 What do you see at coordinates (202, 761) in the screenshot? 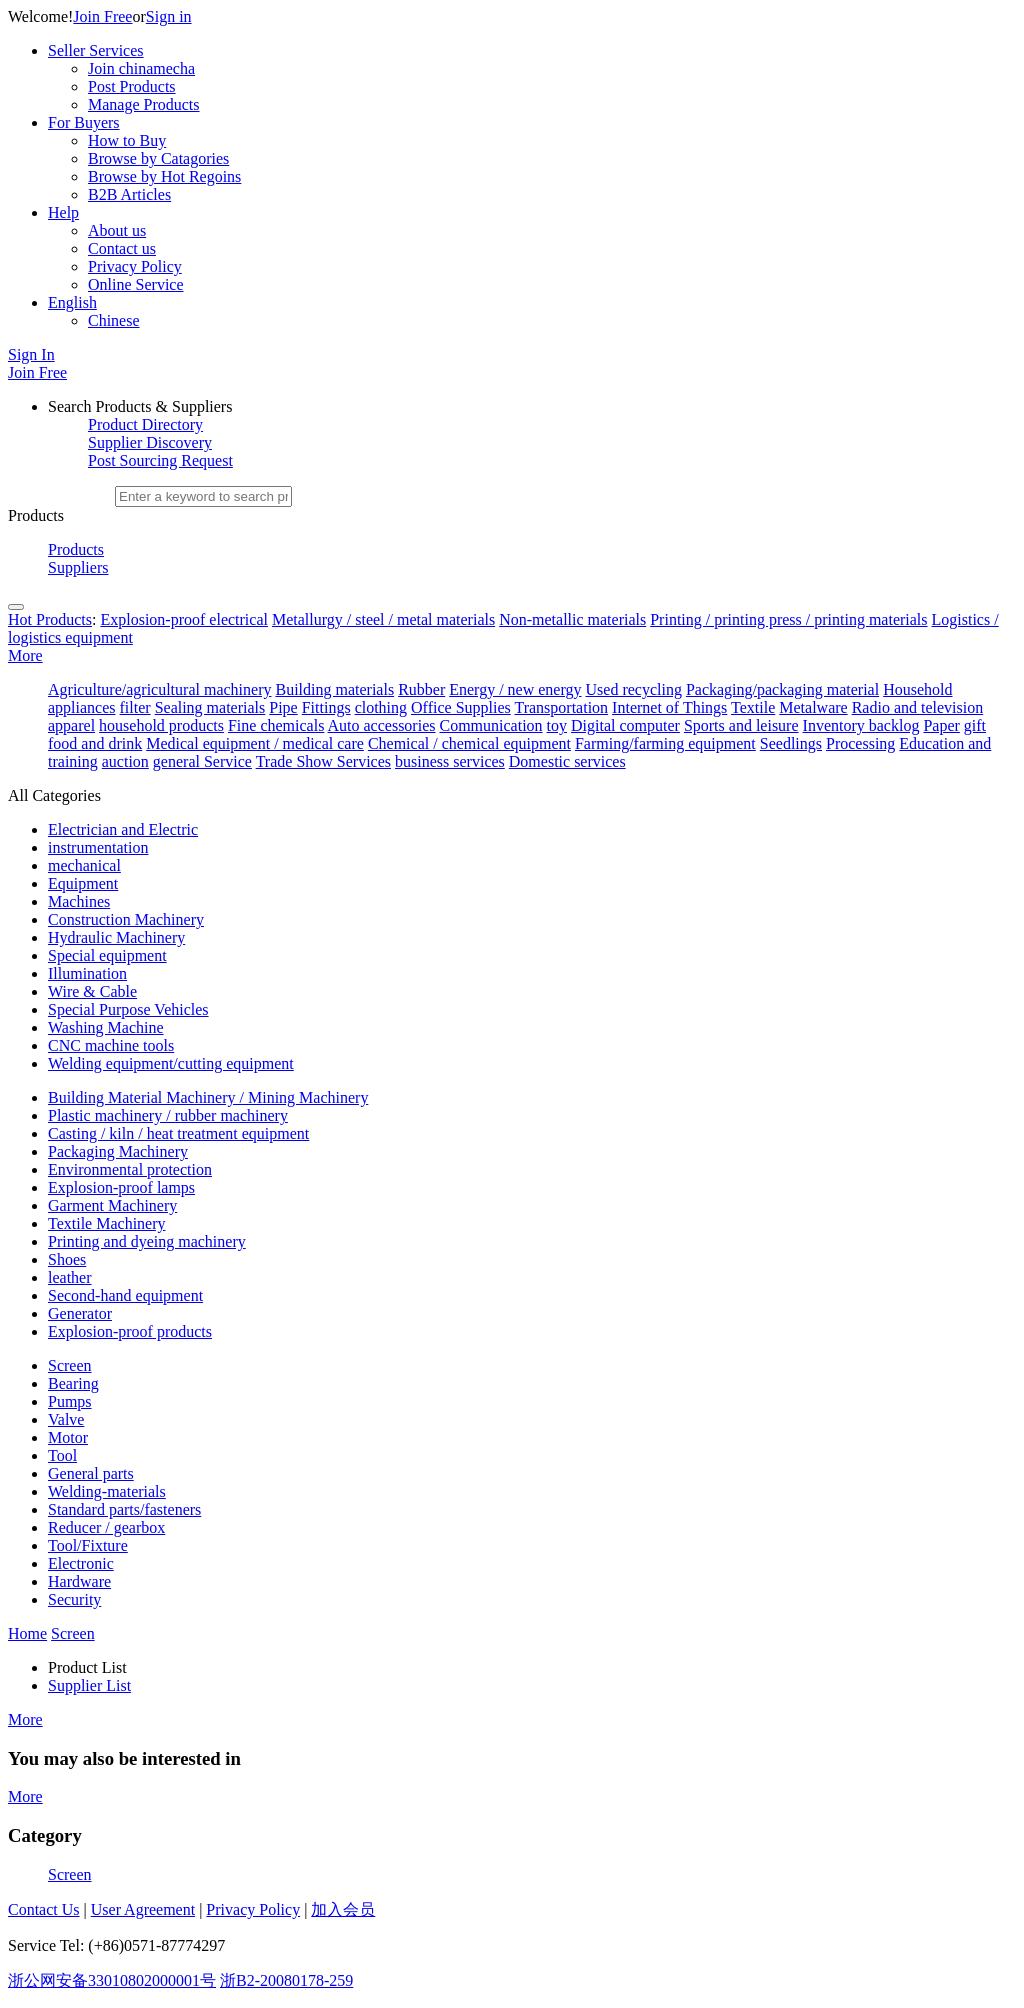
I see `general Service` at bounding box center [202, 761].